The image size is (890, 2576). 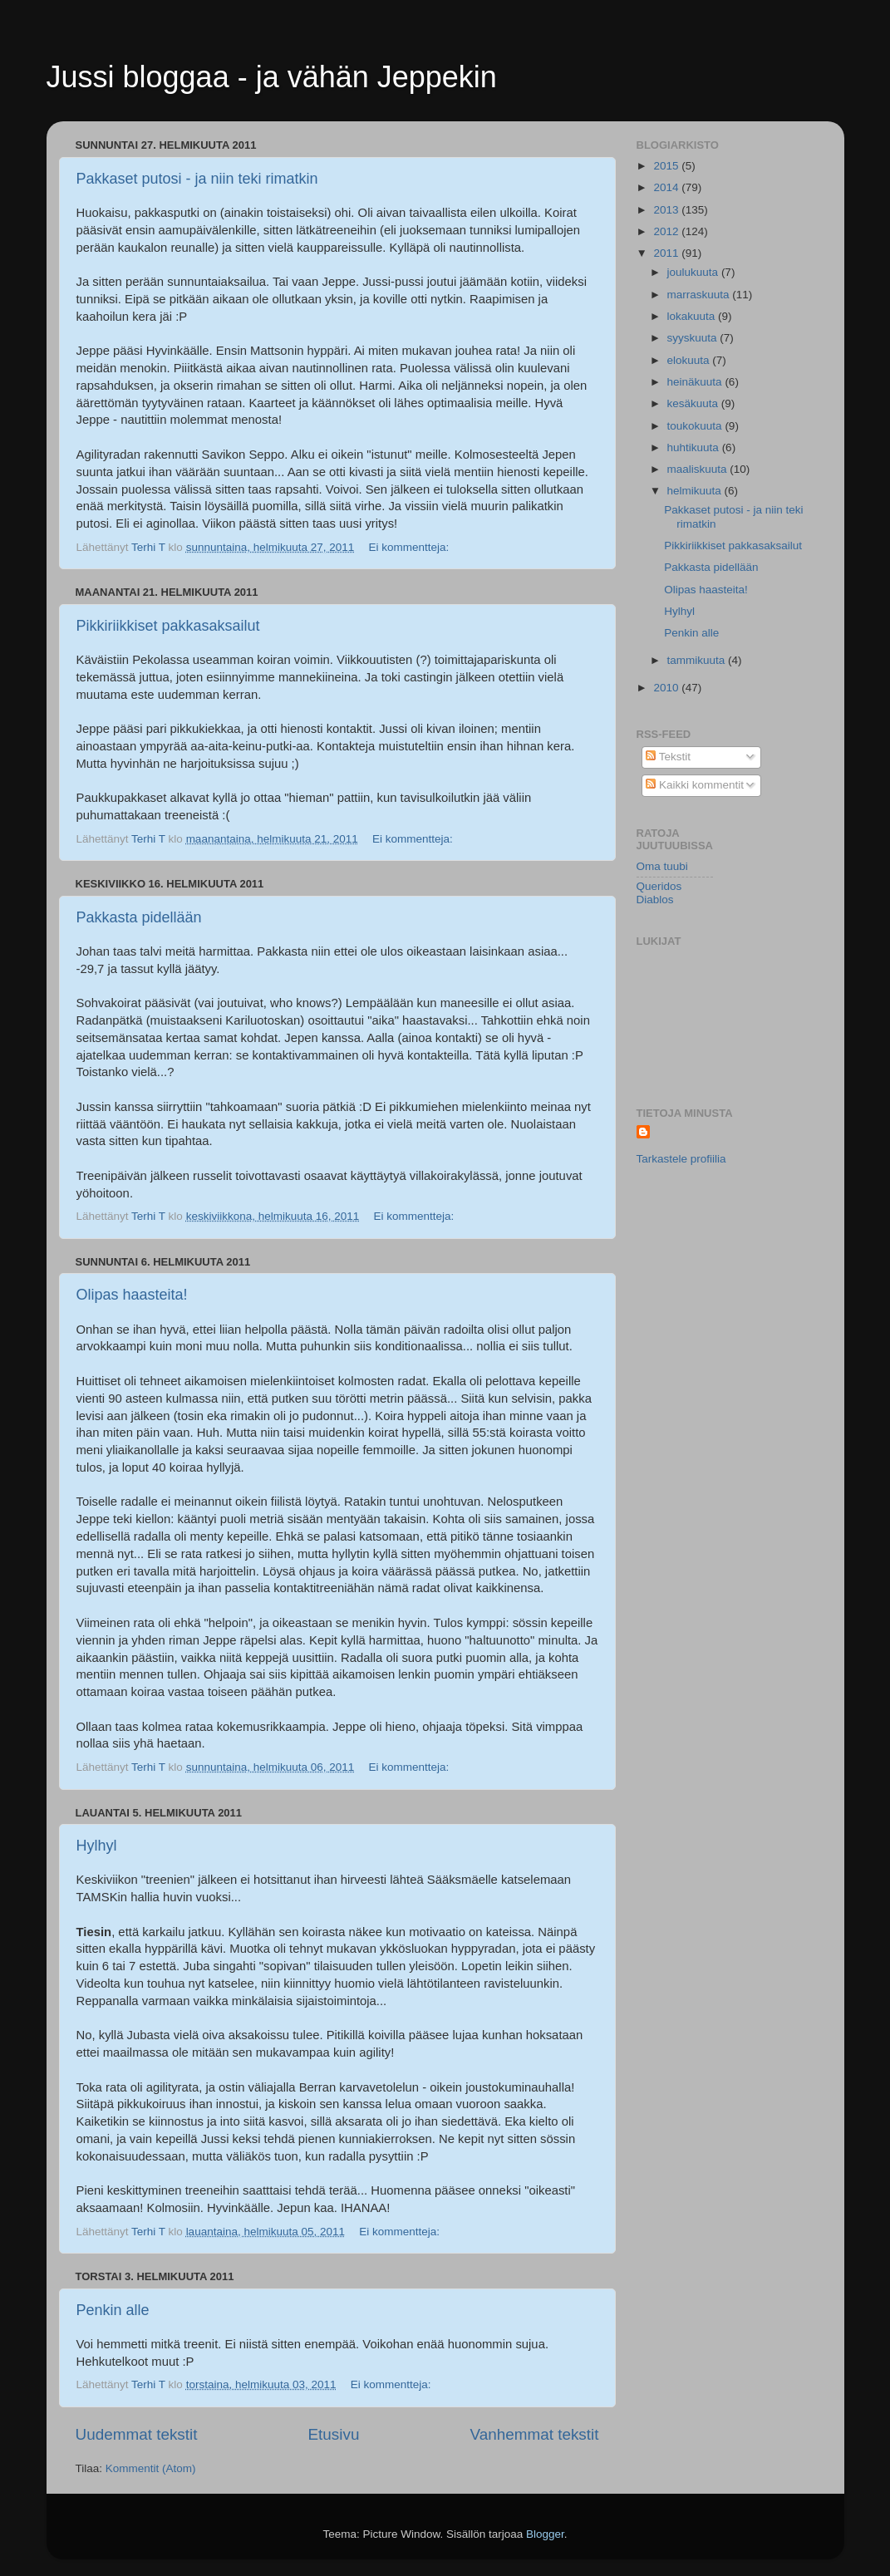 I want to click on 2013, so click(x=667, y=210).